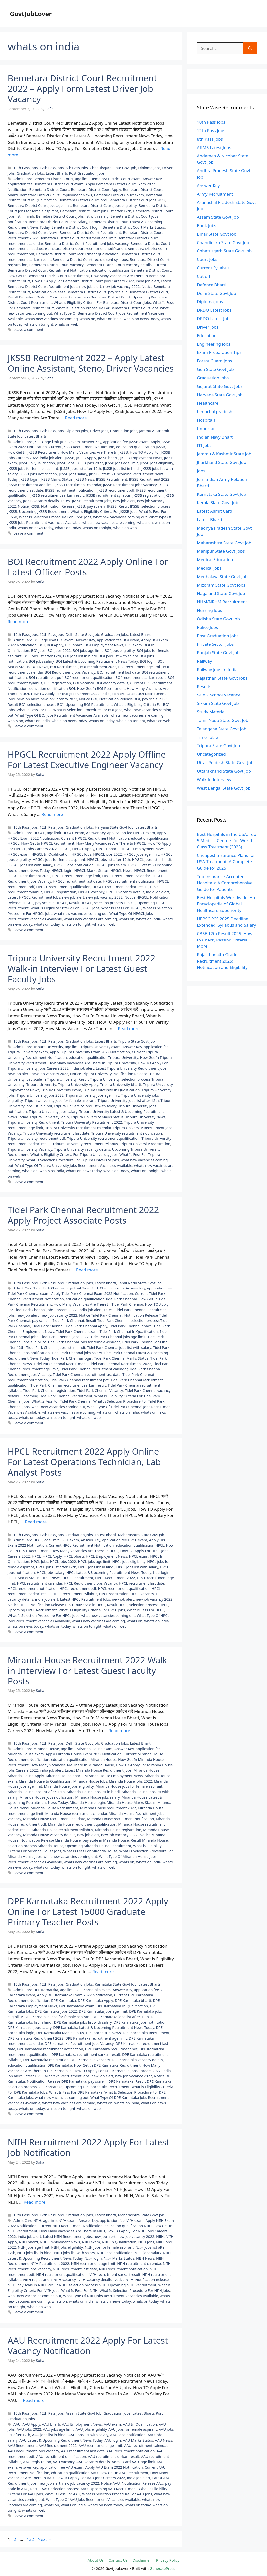 The image size is (267, 2576). What do you see at coordinates (49, 189) in the screenshot?
I see `Bemetara District Court` at bounding box center [49, 189].